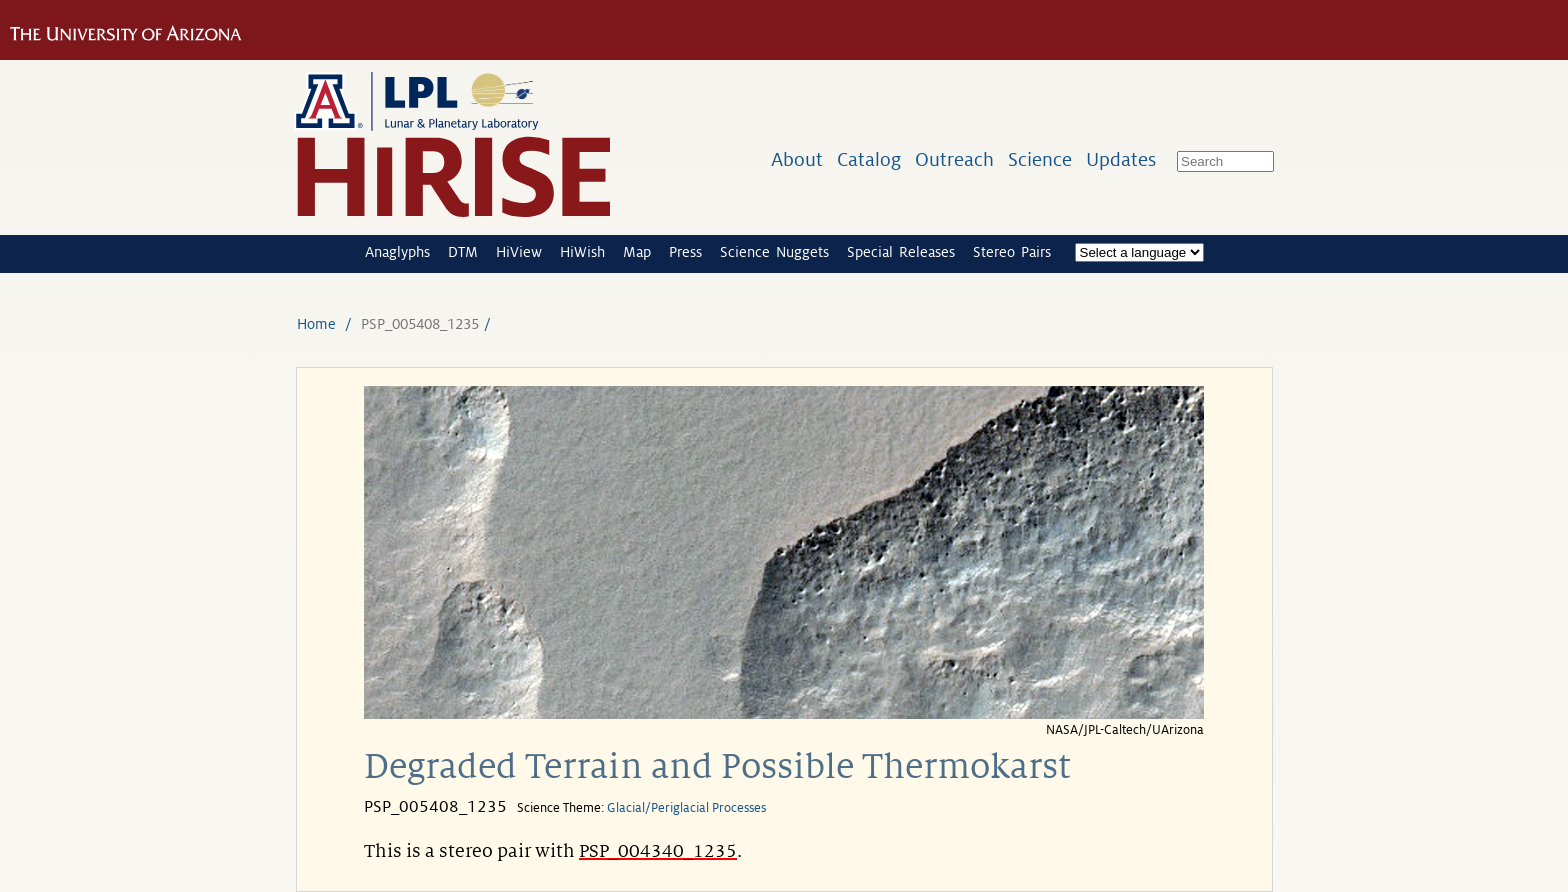 The image size is (1568, 892). What do you see at coordinates (658, 851) in the screenshot?
I see `PSP_004340_1235` at bounding box center [658, 851].